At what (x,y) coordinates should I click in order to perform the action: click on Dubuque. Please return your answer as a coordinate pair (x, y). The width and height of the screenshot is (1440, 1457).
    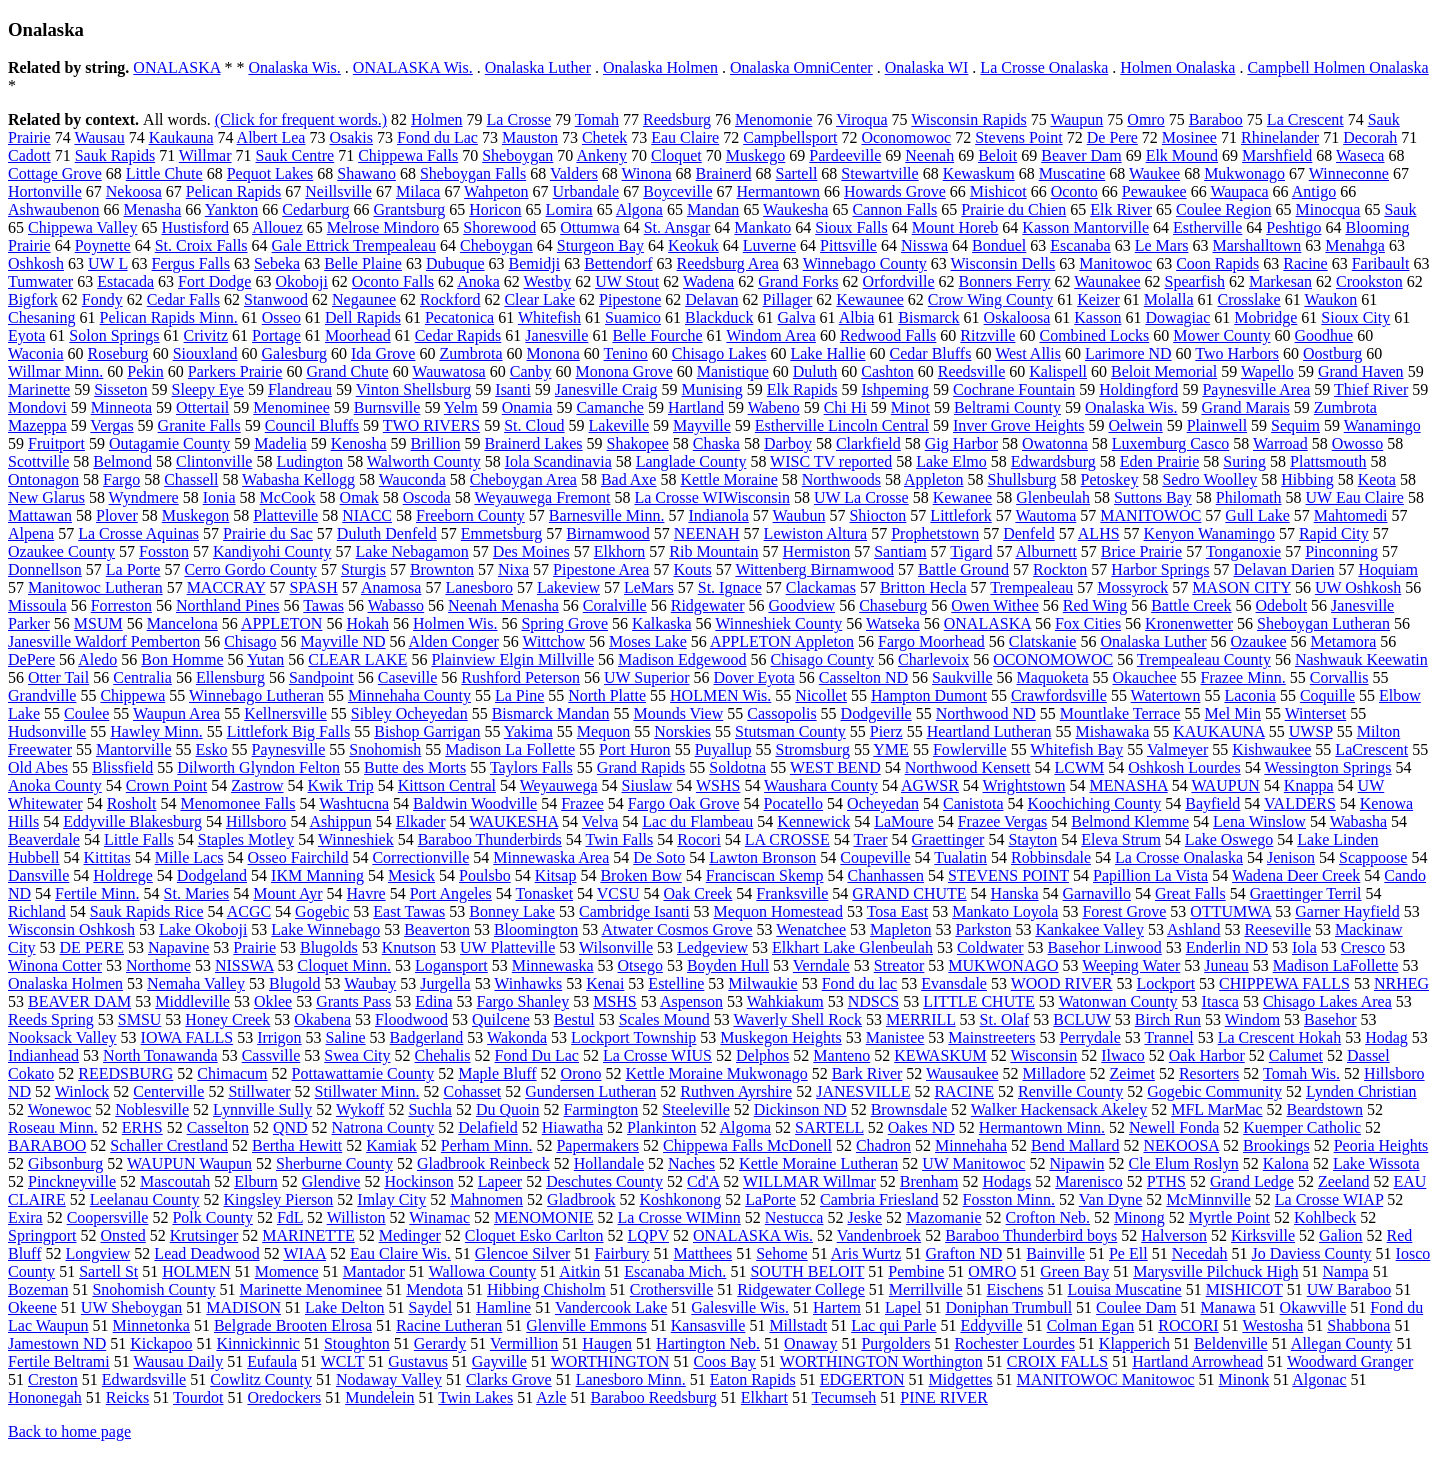
    Looking at the image, I should click on (455, 263).